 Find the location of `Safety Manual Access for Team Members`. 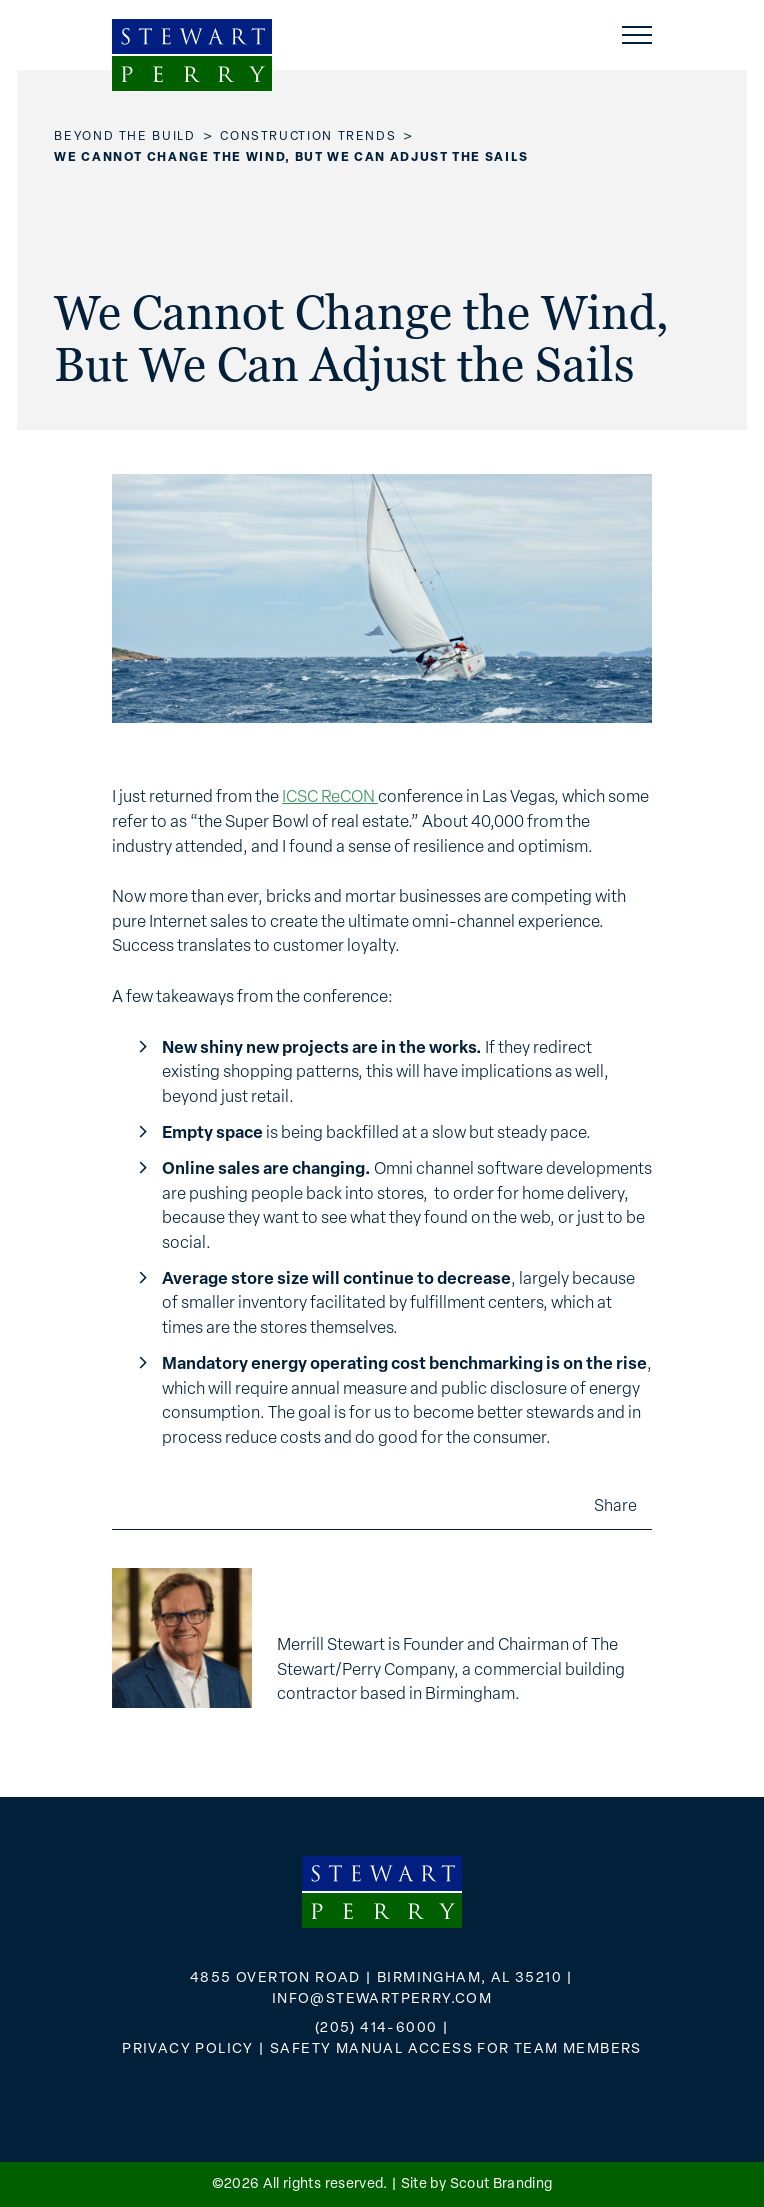

Safety Manual Access for Team Members is located at coordinates (456, 2049).